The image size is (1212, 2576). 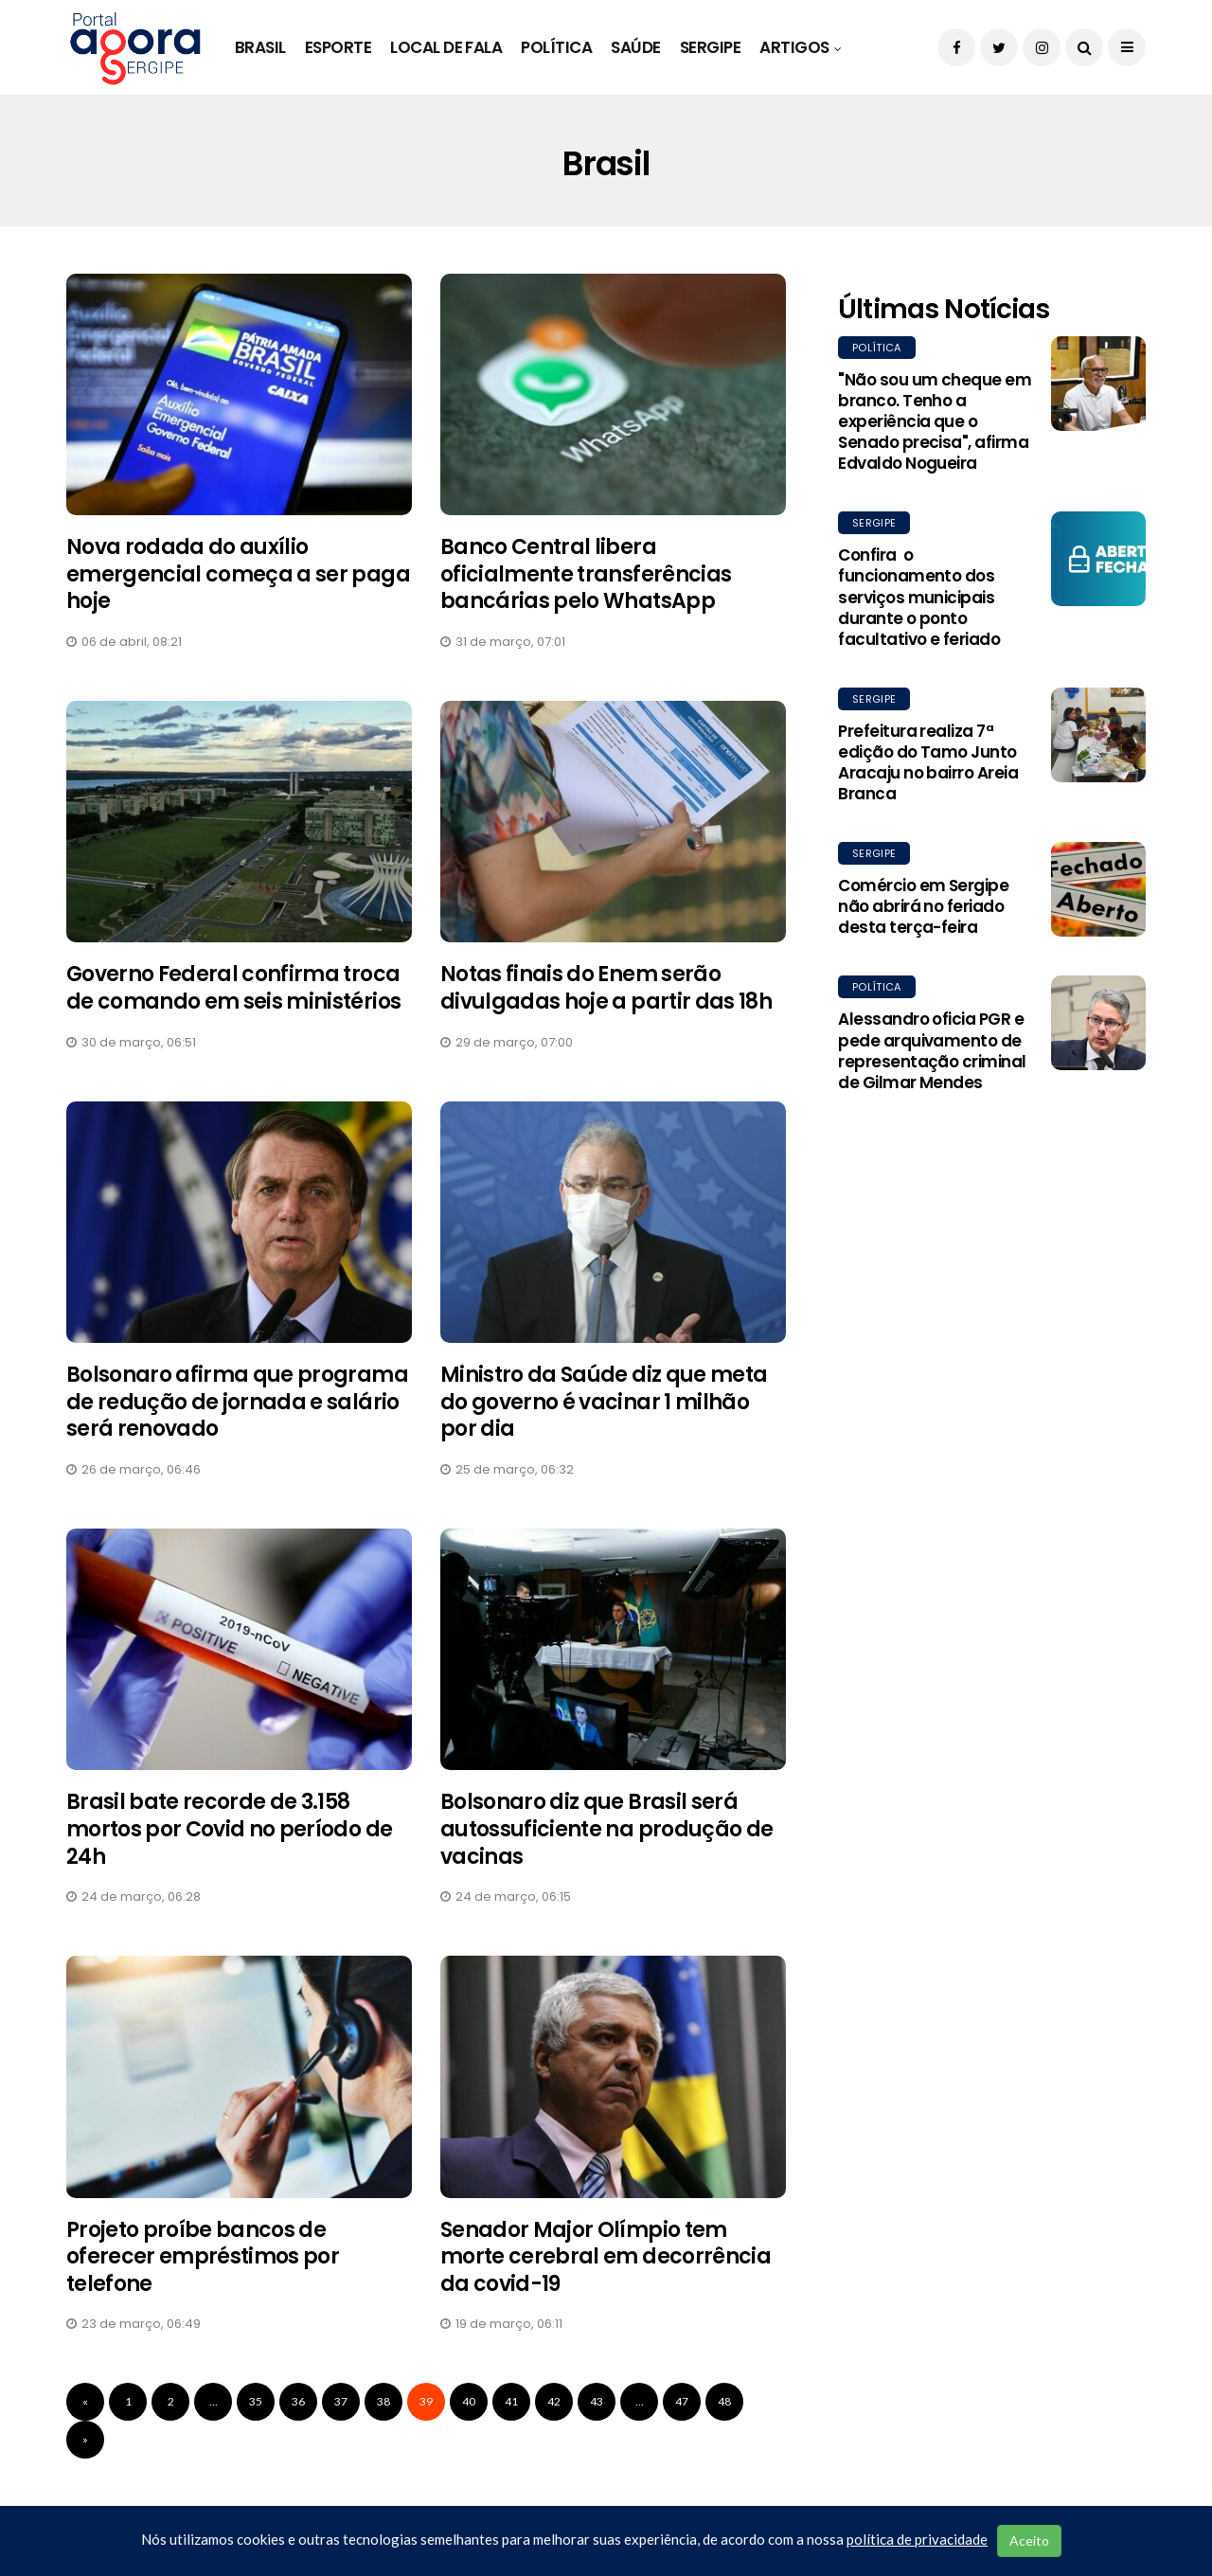 What do you see at coordinates (260, 47) in the screenshot?
I see `Brasil` at bounding box center [260, 47].